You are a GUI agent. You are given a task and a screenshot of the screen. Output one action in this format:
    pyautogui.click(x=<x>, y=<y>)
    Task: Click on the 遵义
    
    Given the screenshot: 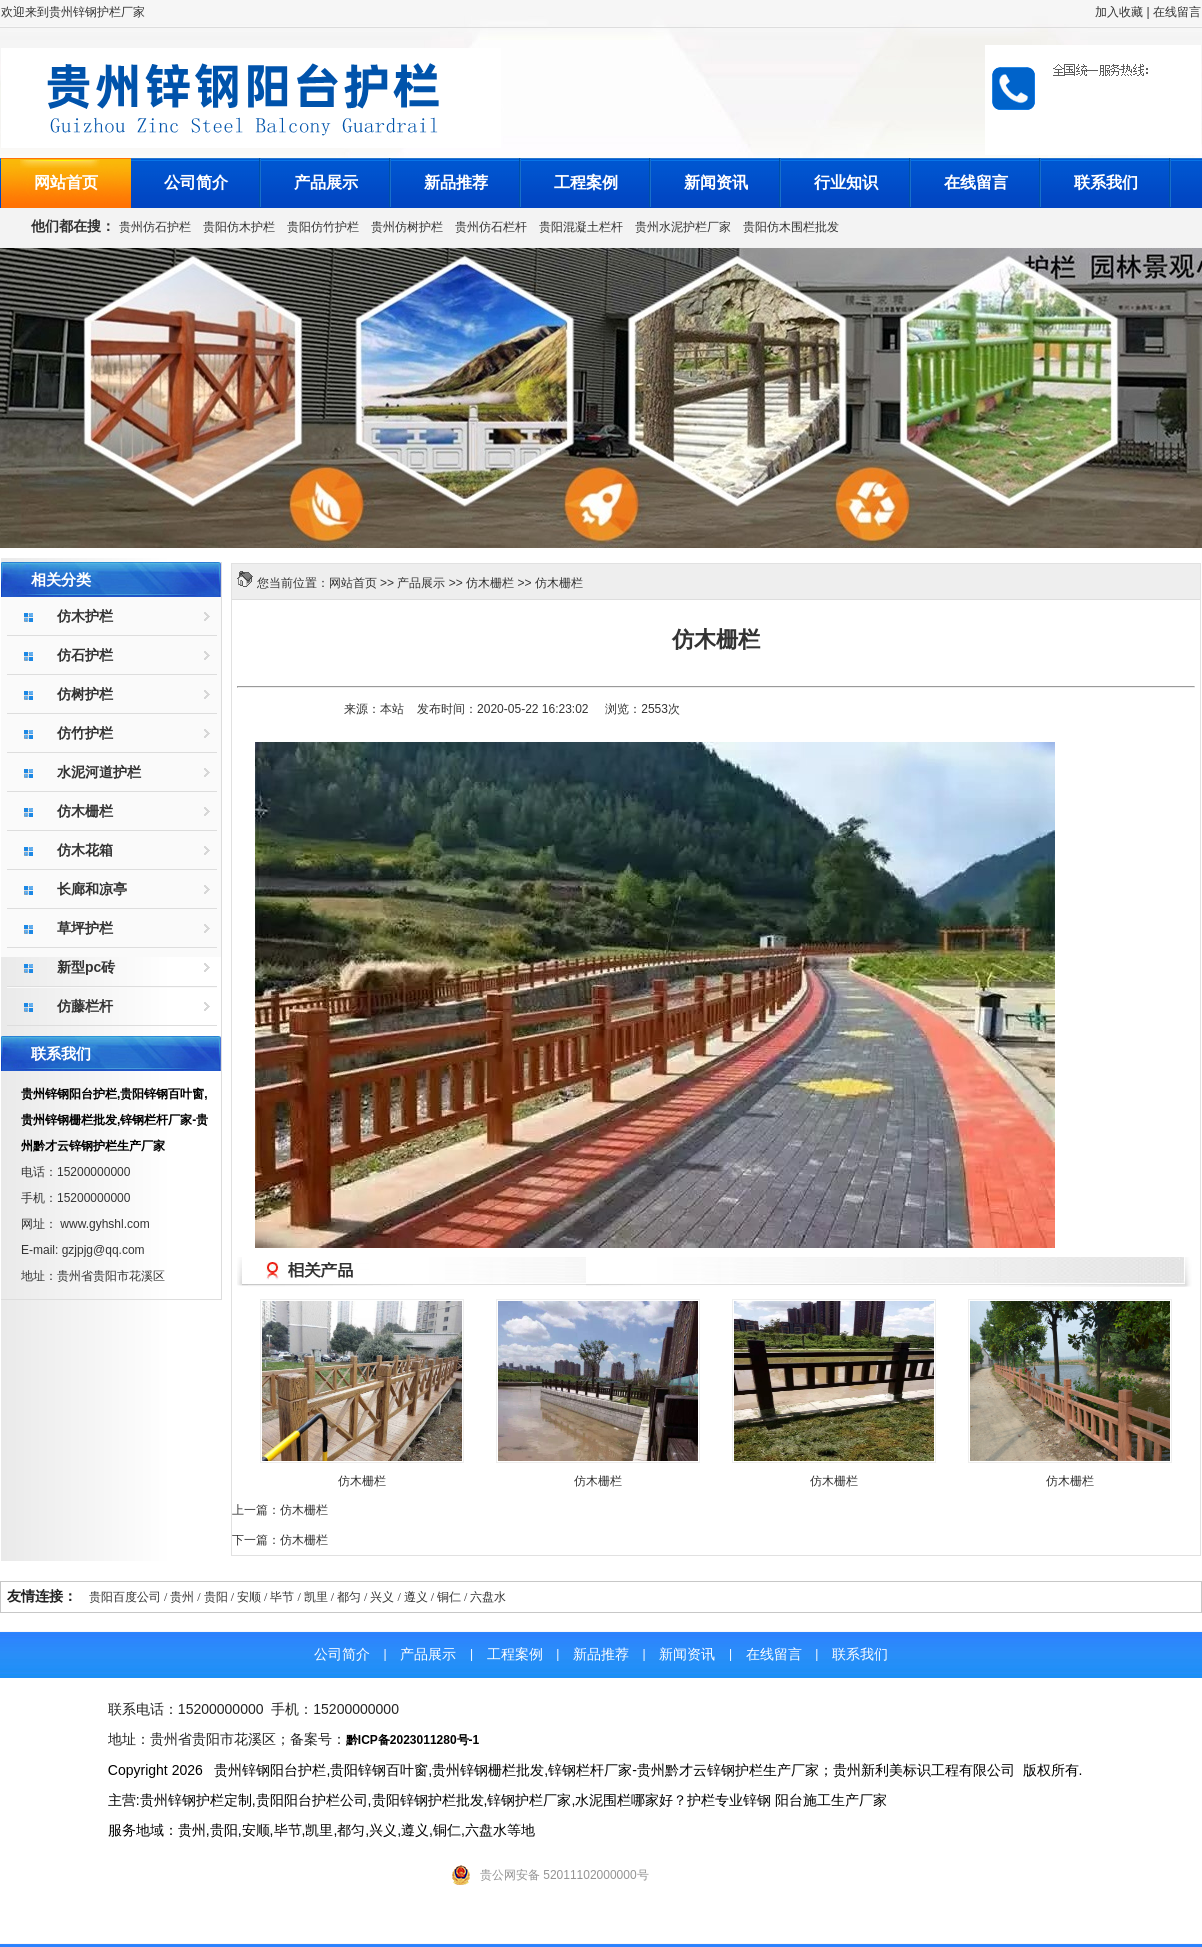 What is the action you would take?
    pyautogui.click(x=416, y=1597)
    